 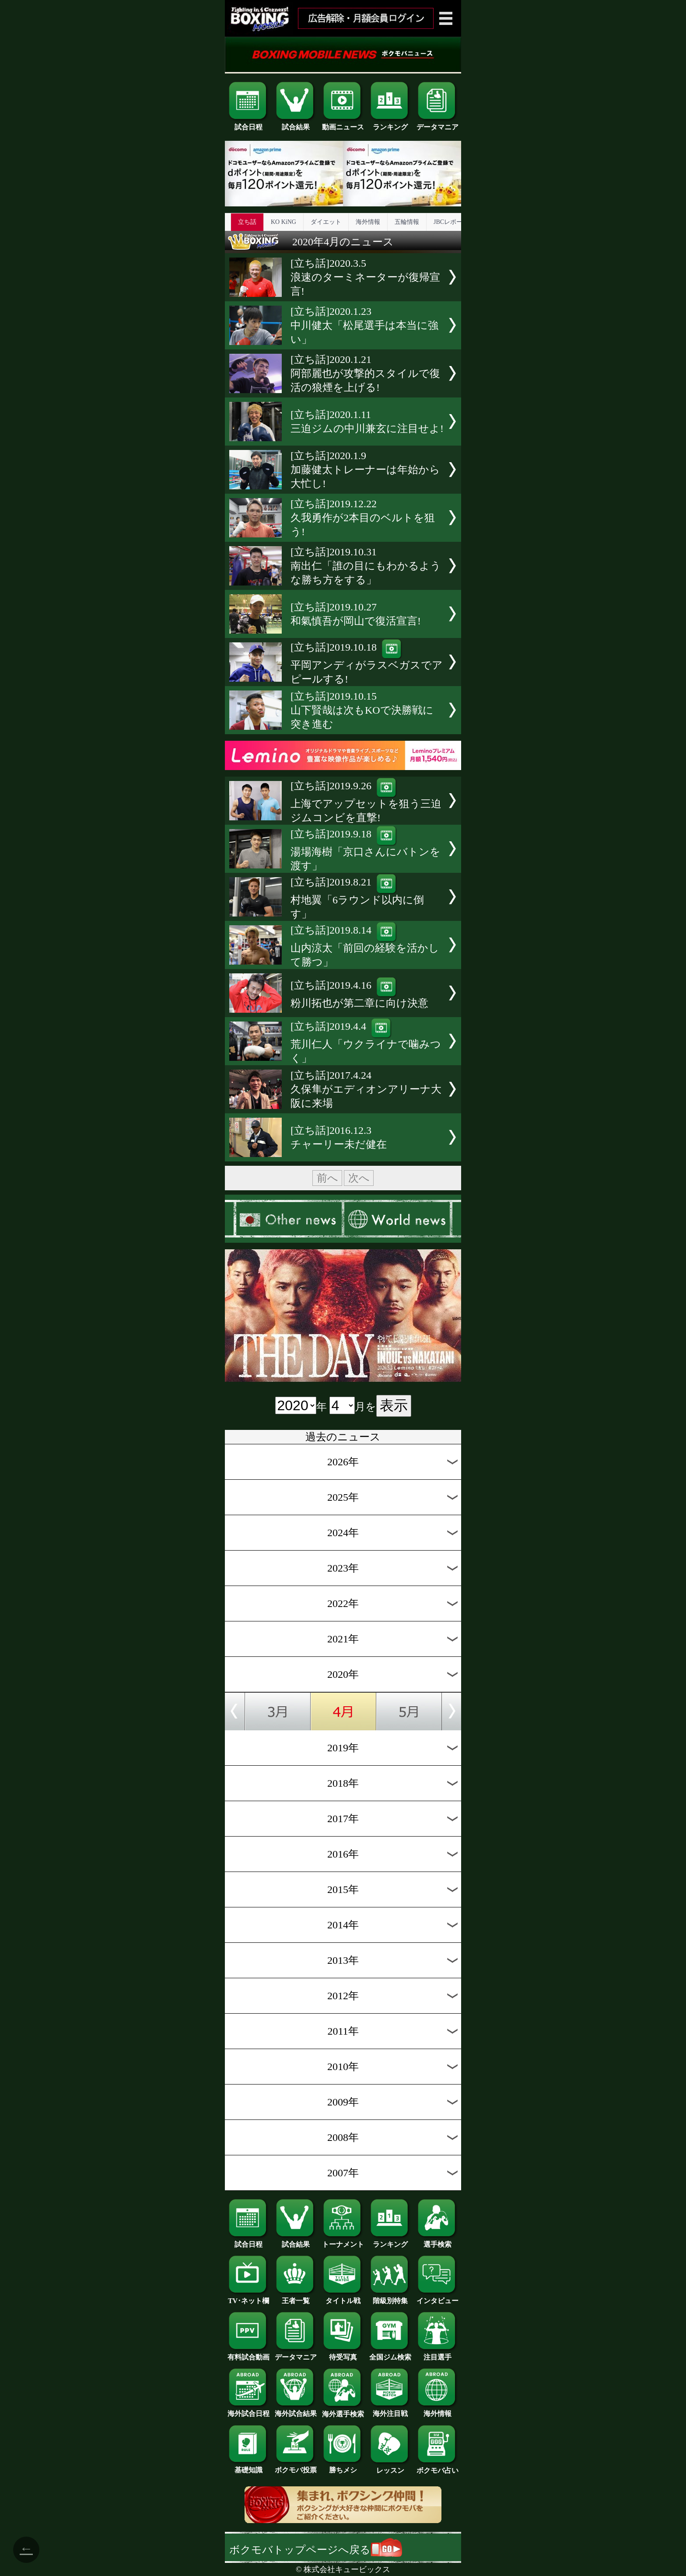 What do you see at coordinates (326, 222) in the screenshot?
I see `ダイエット` at bounding box center [326, 222].